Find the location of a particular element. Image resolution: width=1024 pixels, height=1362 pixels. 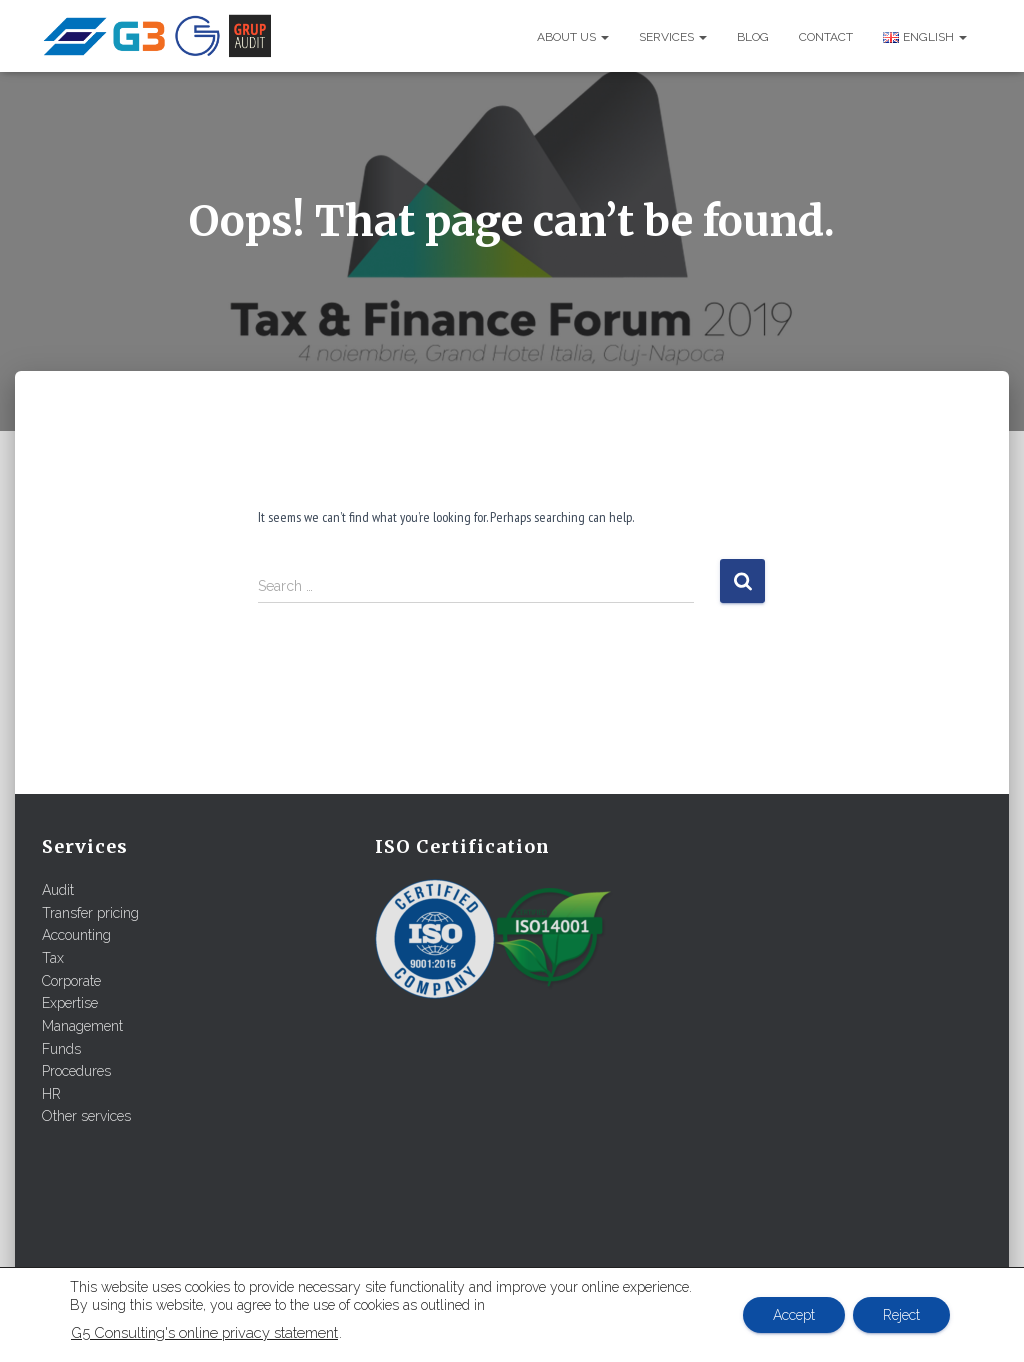

Blog is located at coordinates (753, 37).